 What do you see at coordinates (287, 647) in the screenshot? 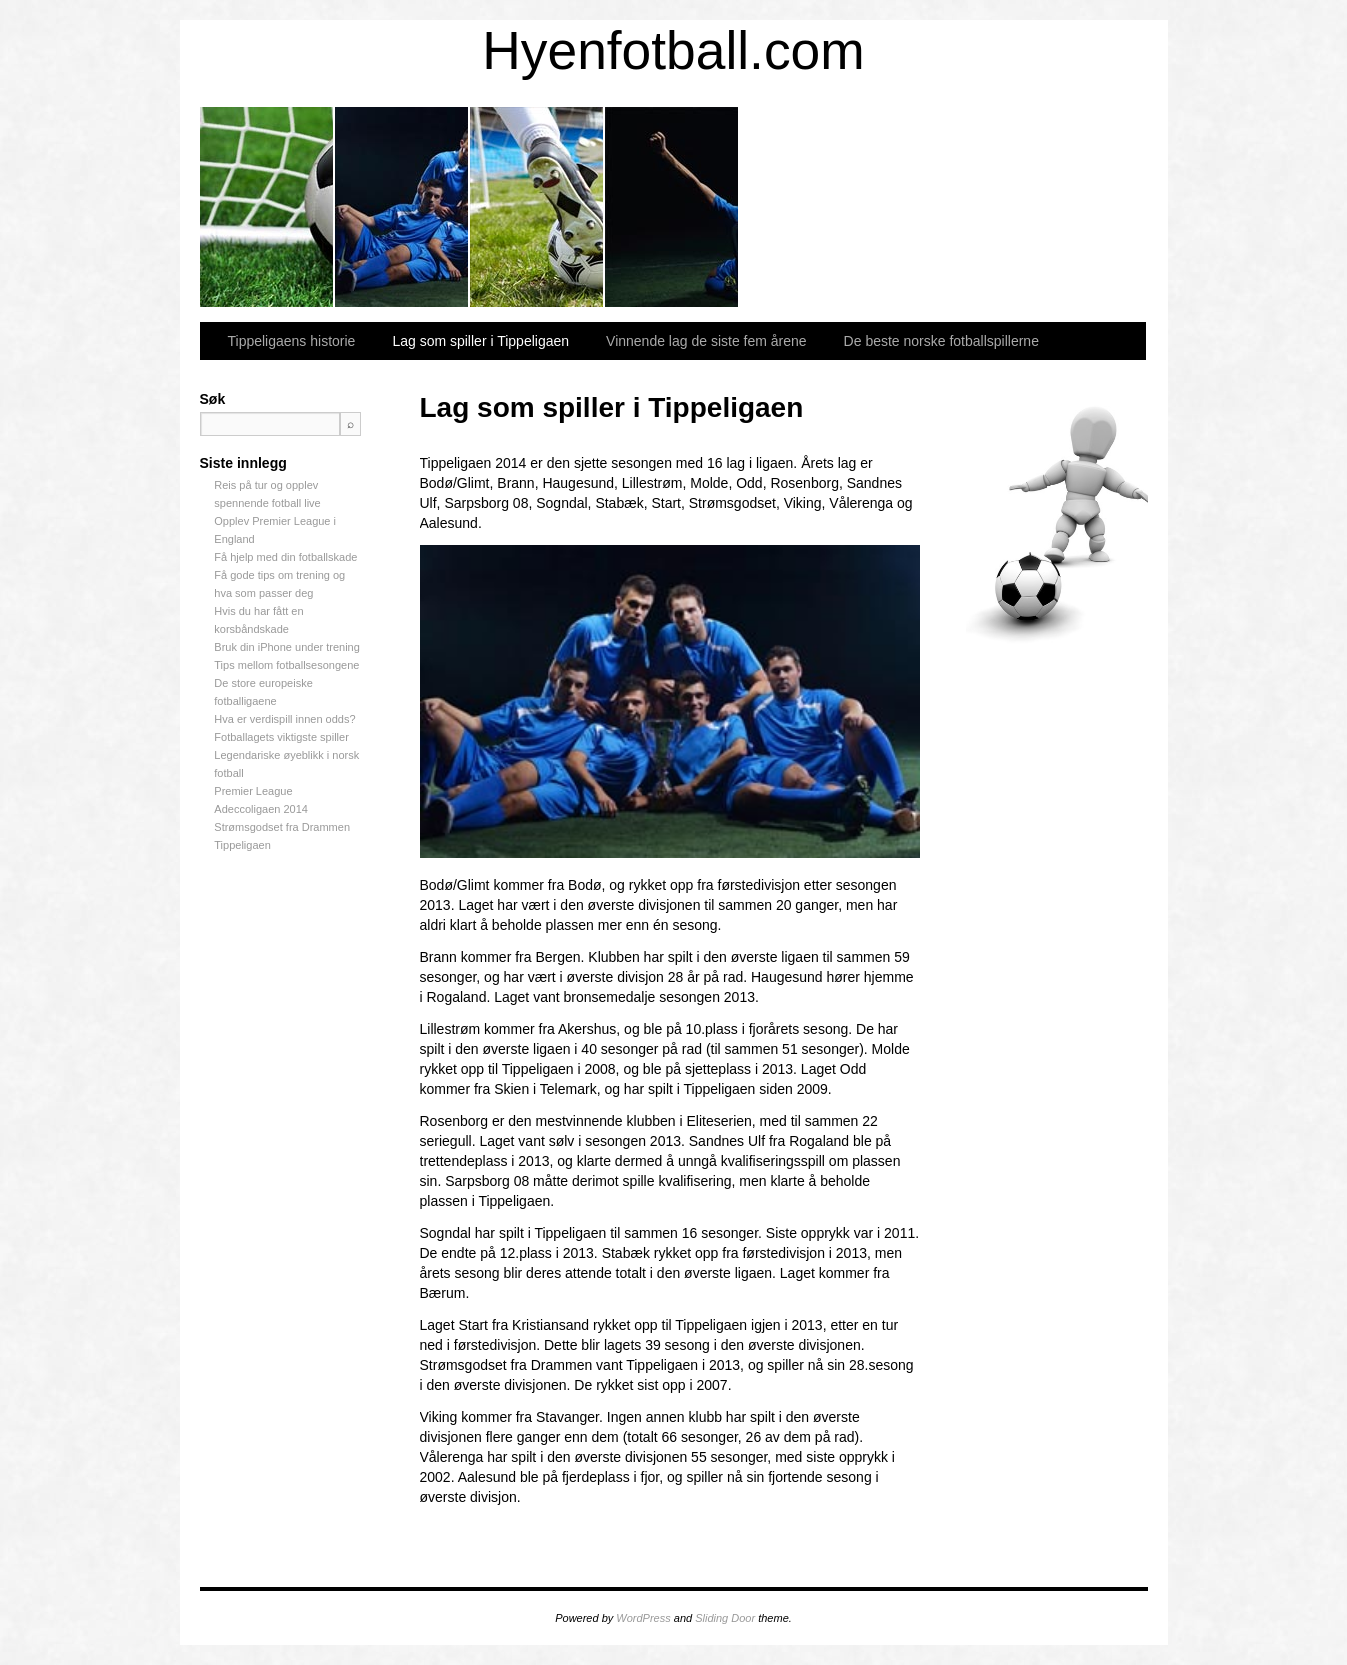
I see `Bruk din iPhone under trening` at bounding box center [287, 647].